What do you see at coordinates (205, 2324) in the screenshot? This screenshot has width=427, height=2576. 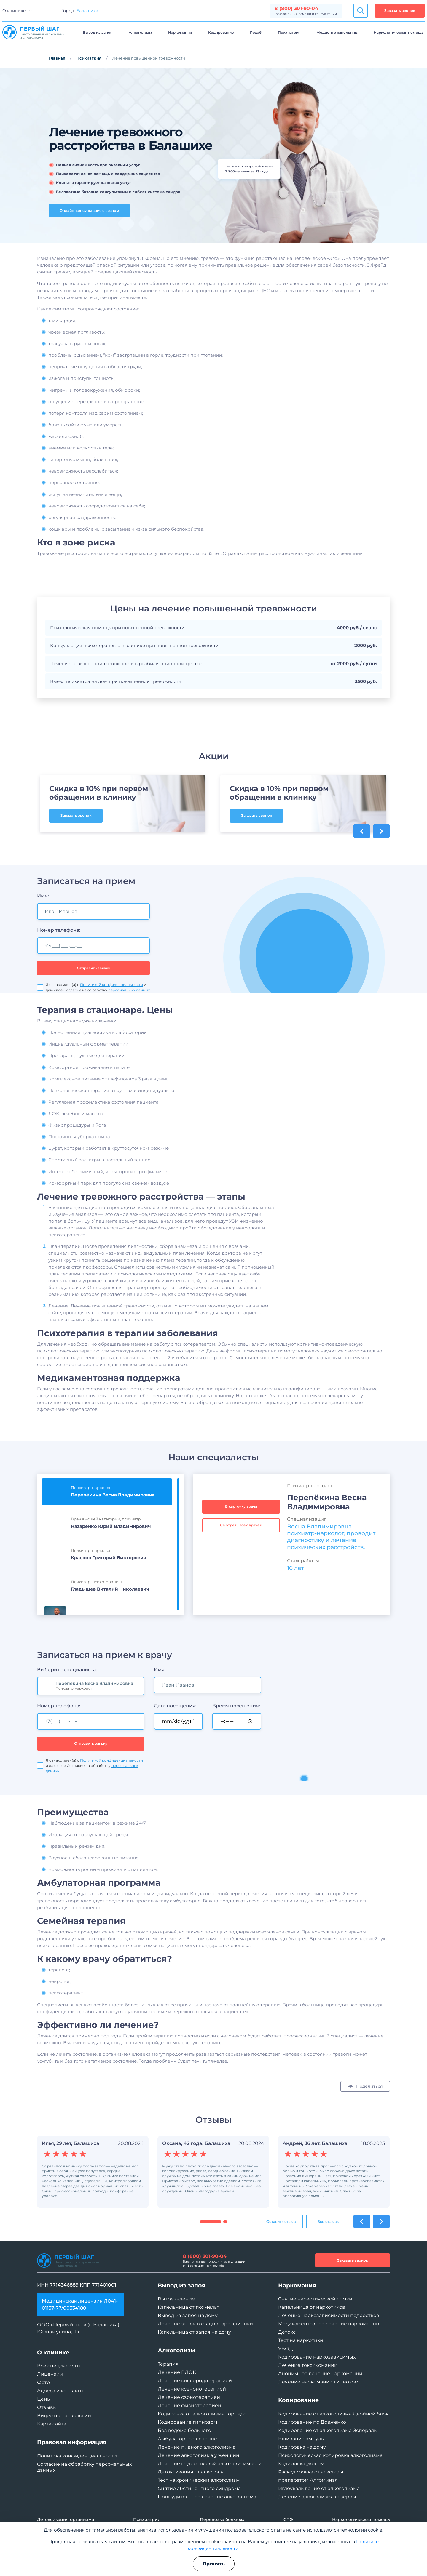 I see `Лечение запоя в стационаре клиники` at bounding box center [205, 2324].